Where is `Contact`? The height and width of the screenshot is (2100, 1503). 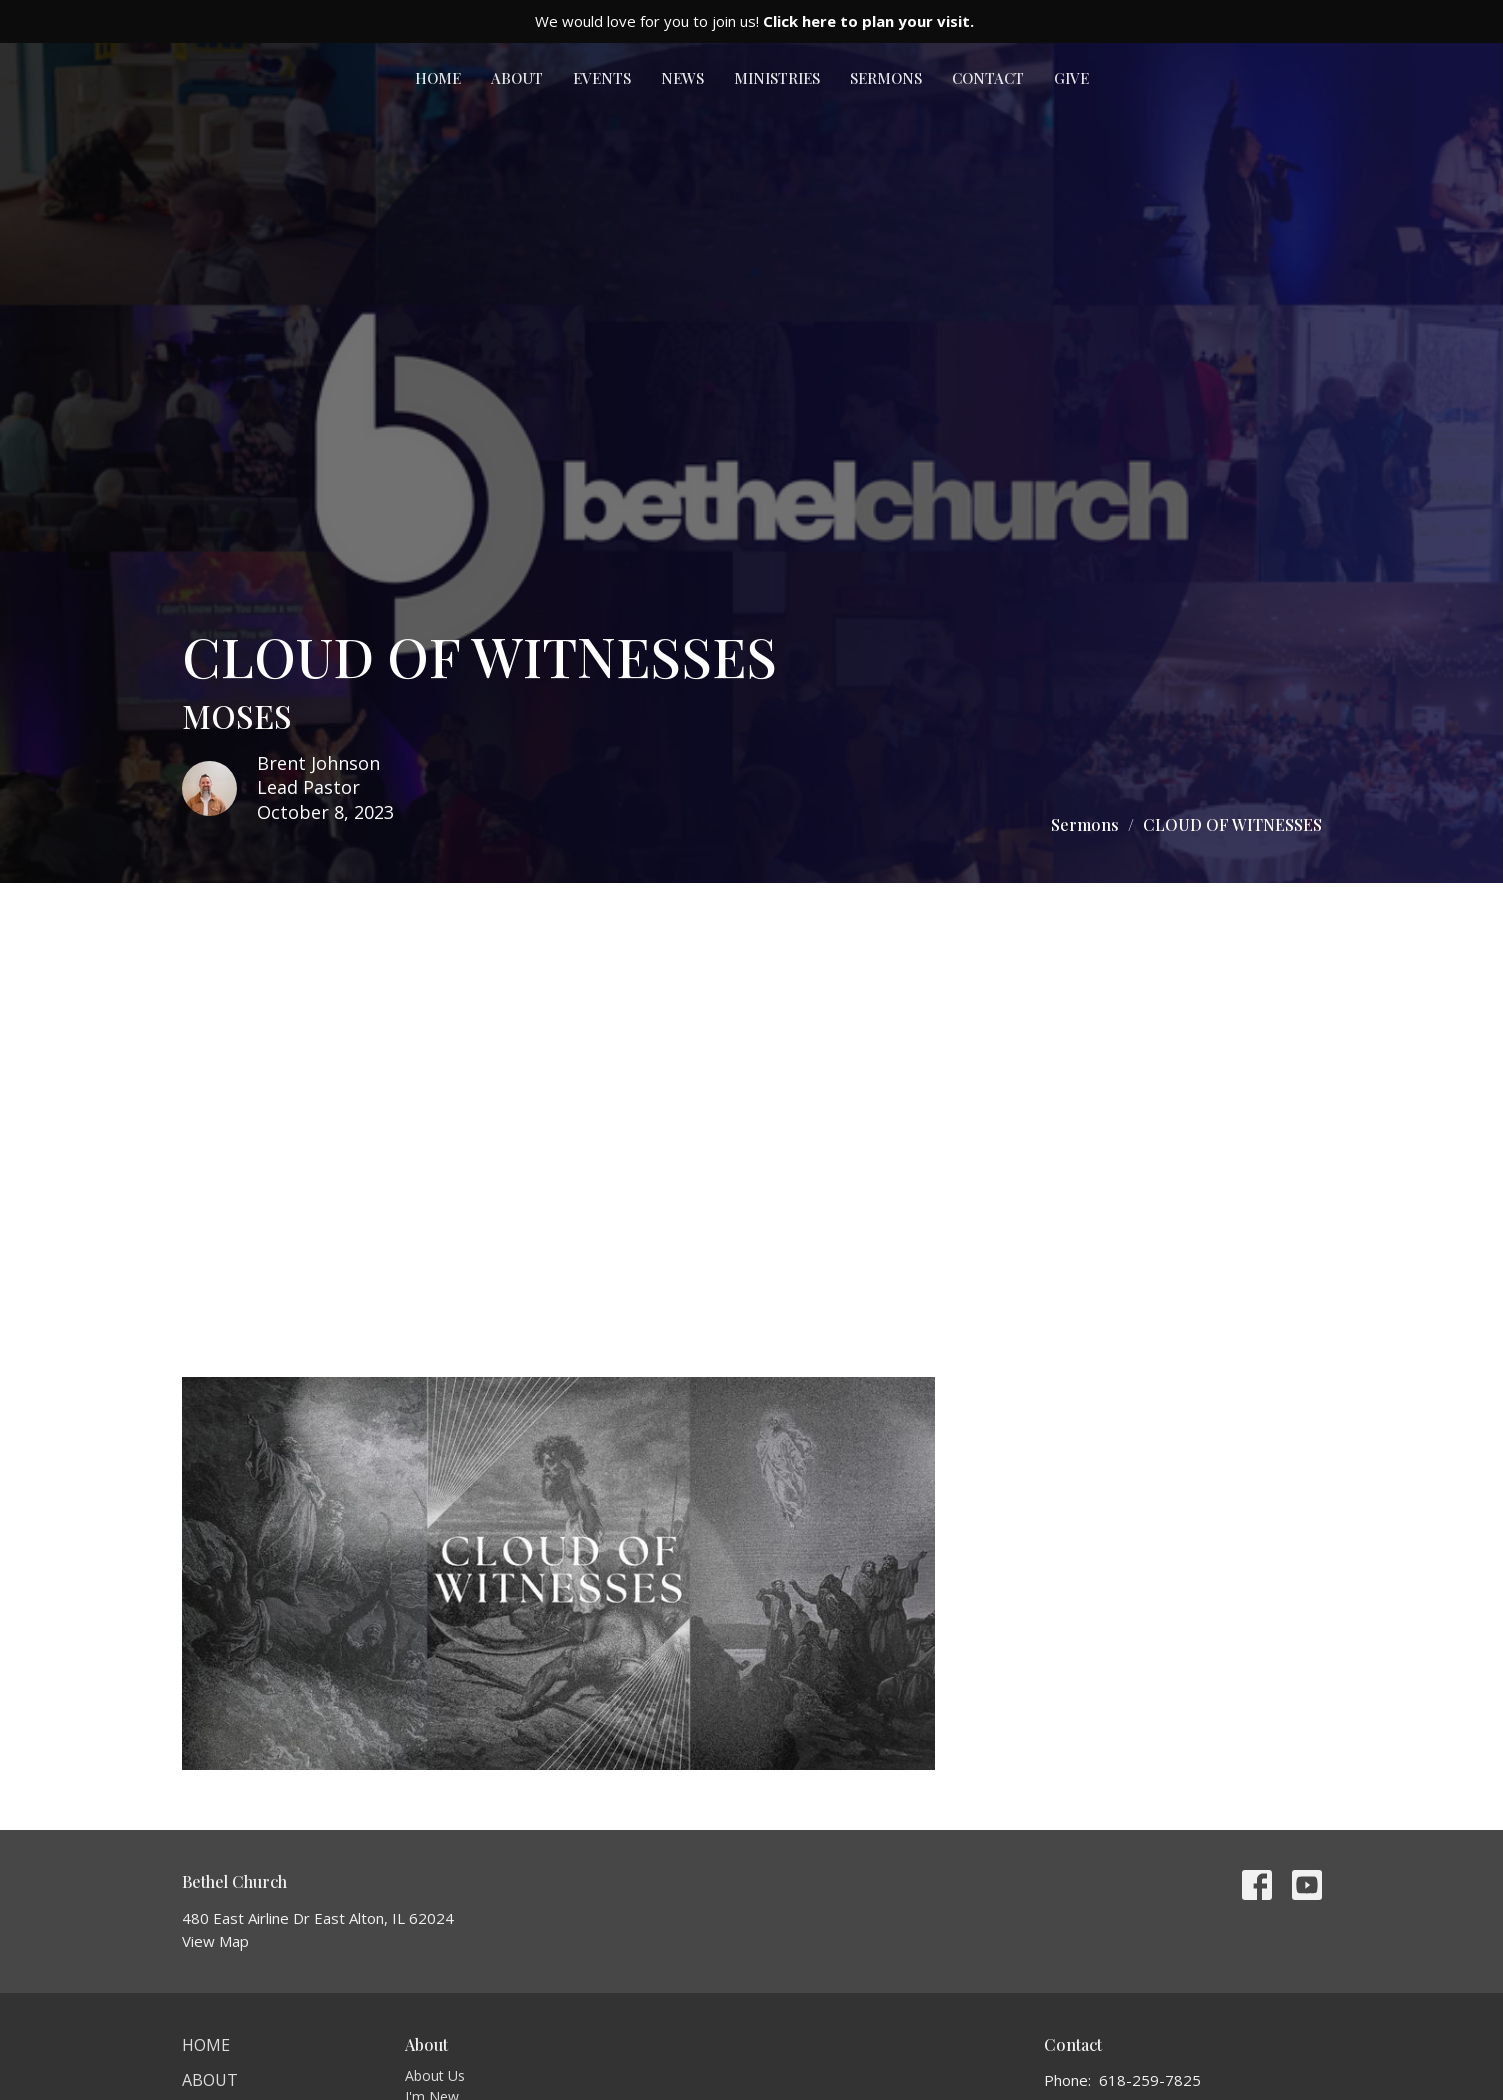 Contact is located at coordinates (988, 78).